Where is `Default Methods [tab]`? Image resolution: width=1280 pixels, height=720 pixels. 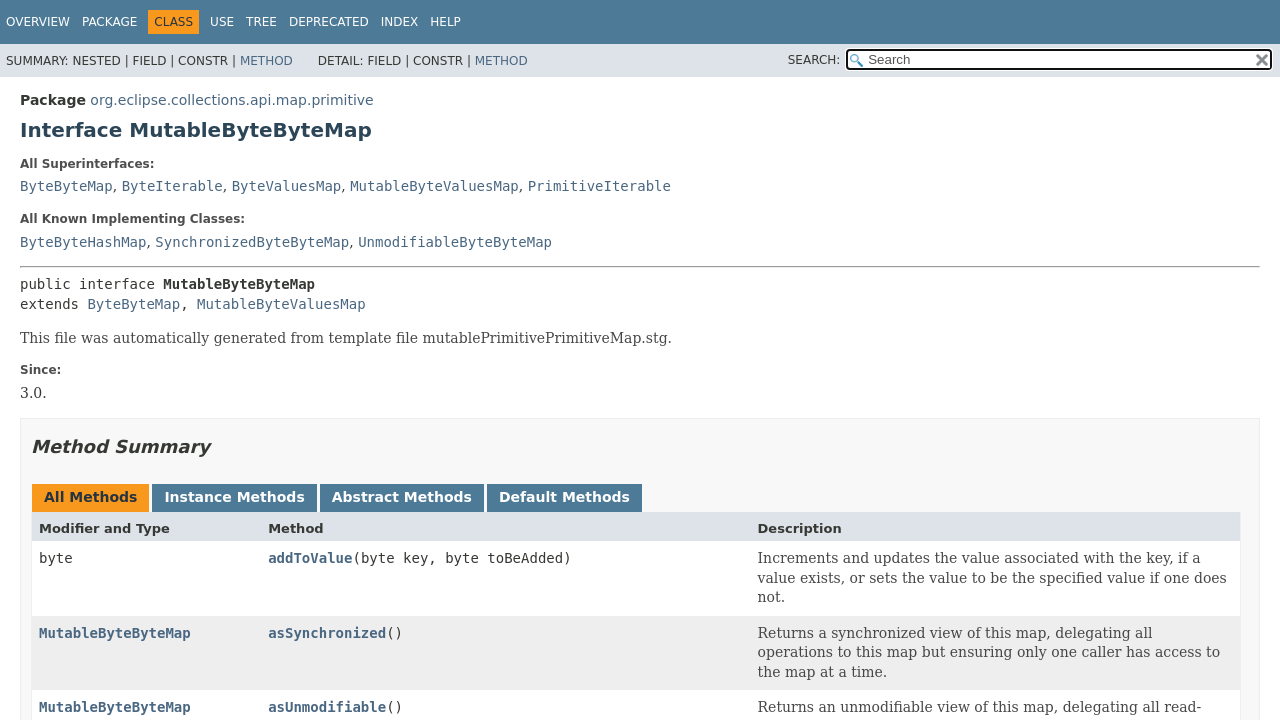
Default Methods [tab] is located at coordinates (564, 497).